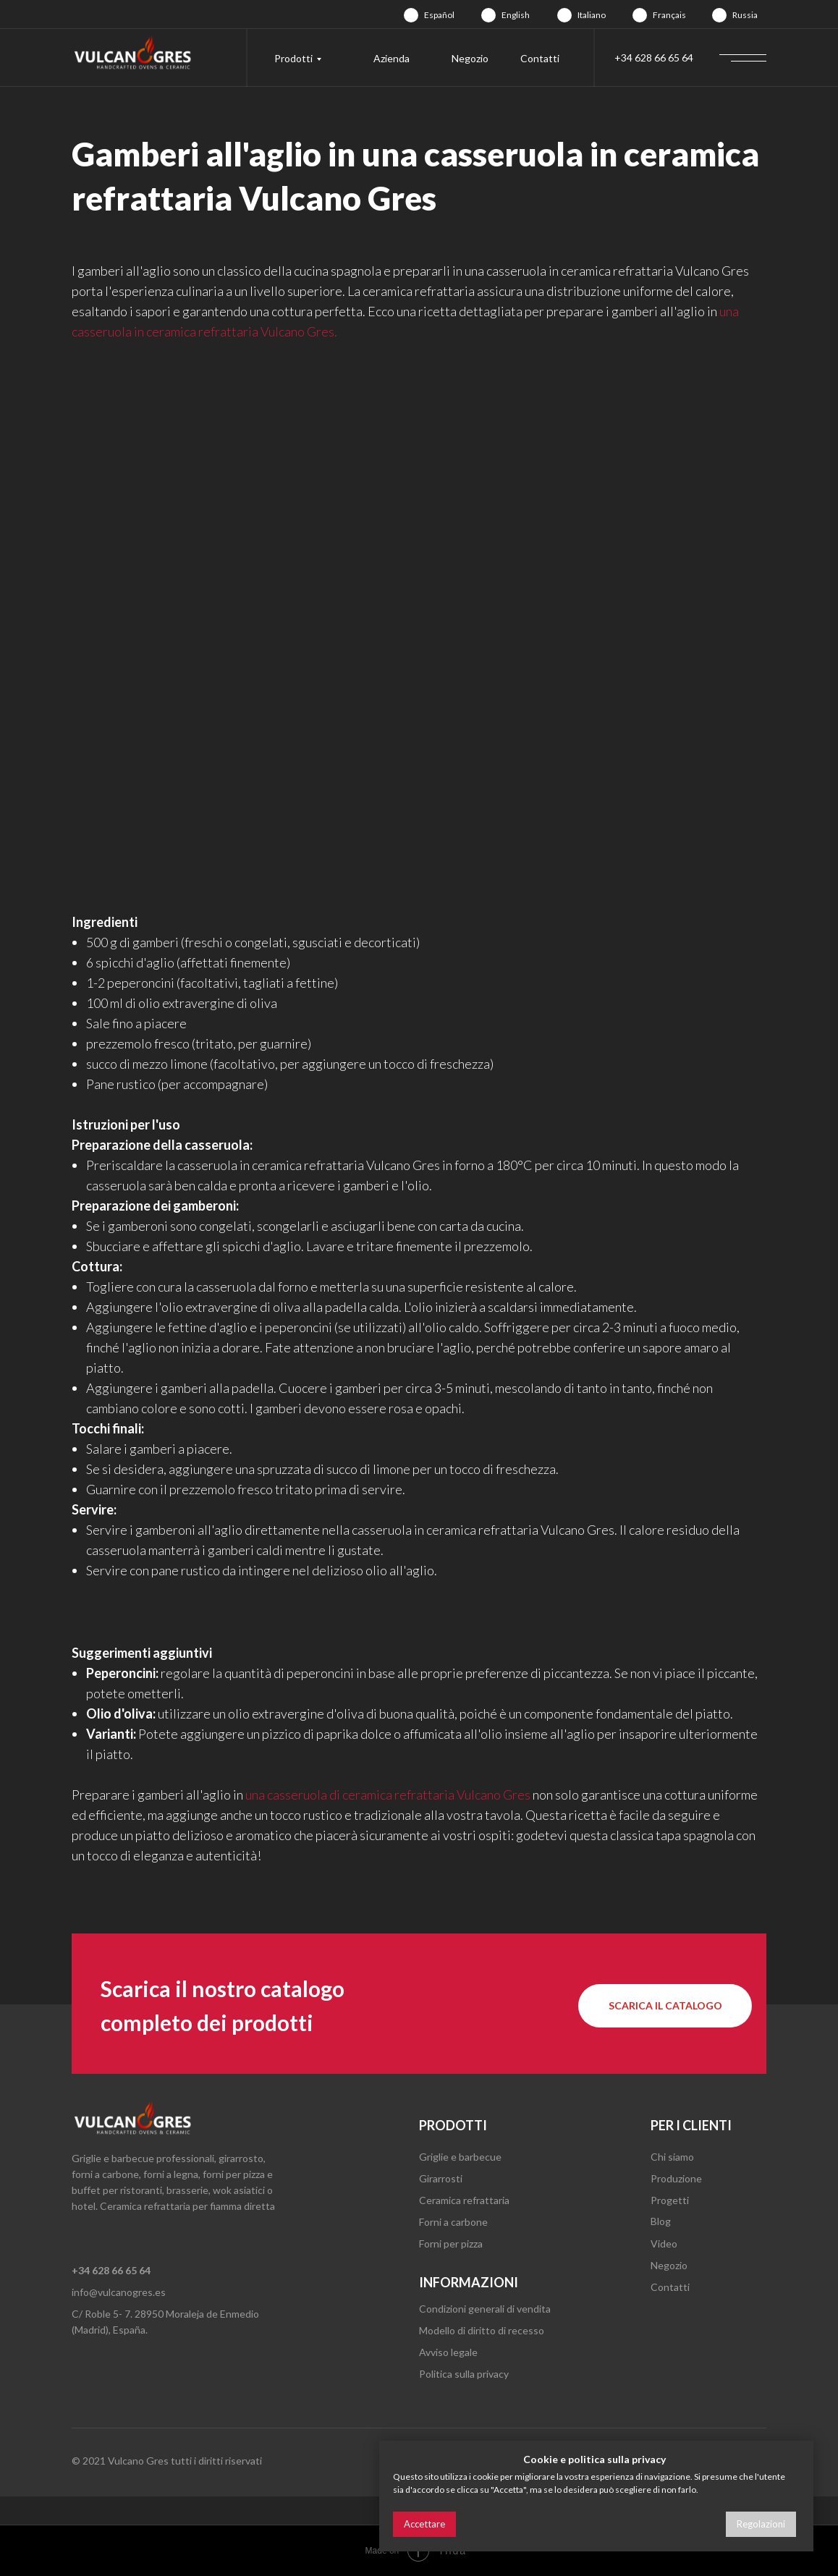 The image size is (838, 2576). Describe the element at coordinates (439, 14) in the screenshot. I see `Español` at that location.